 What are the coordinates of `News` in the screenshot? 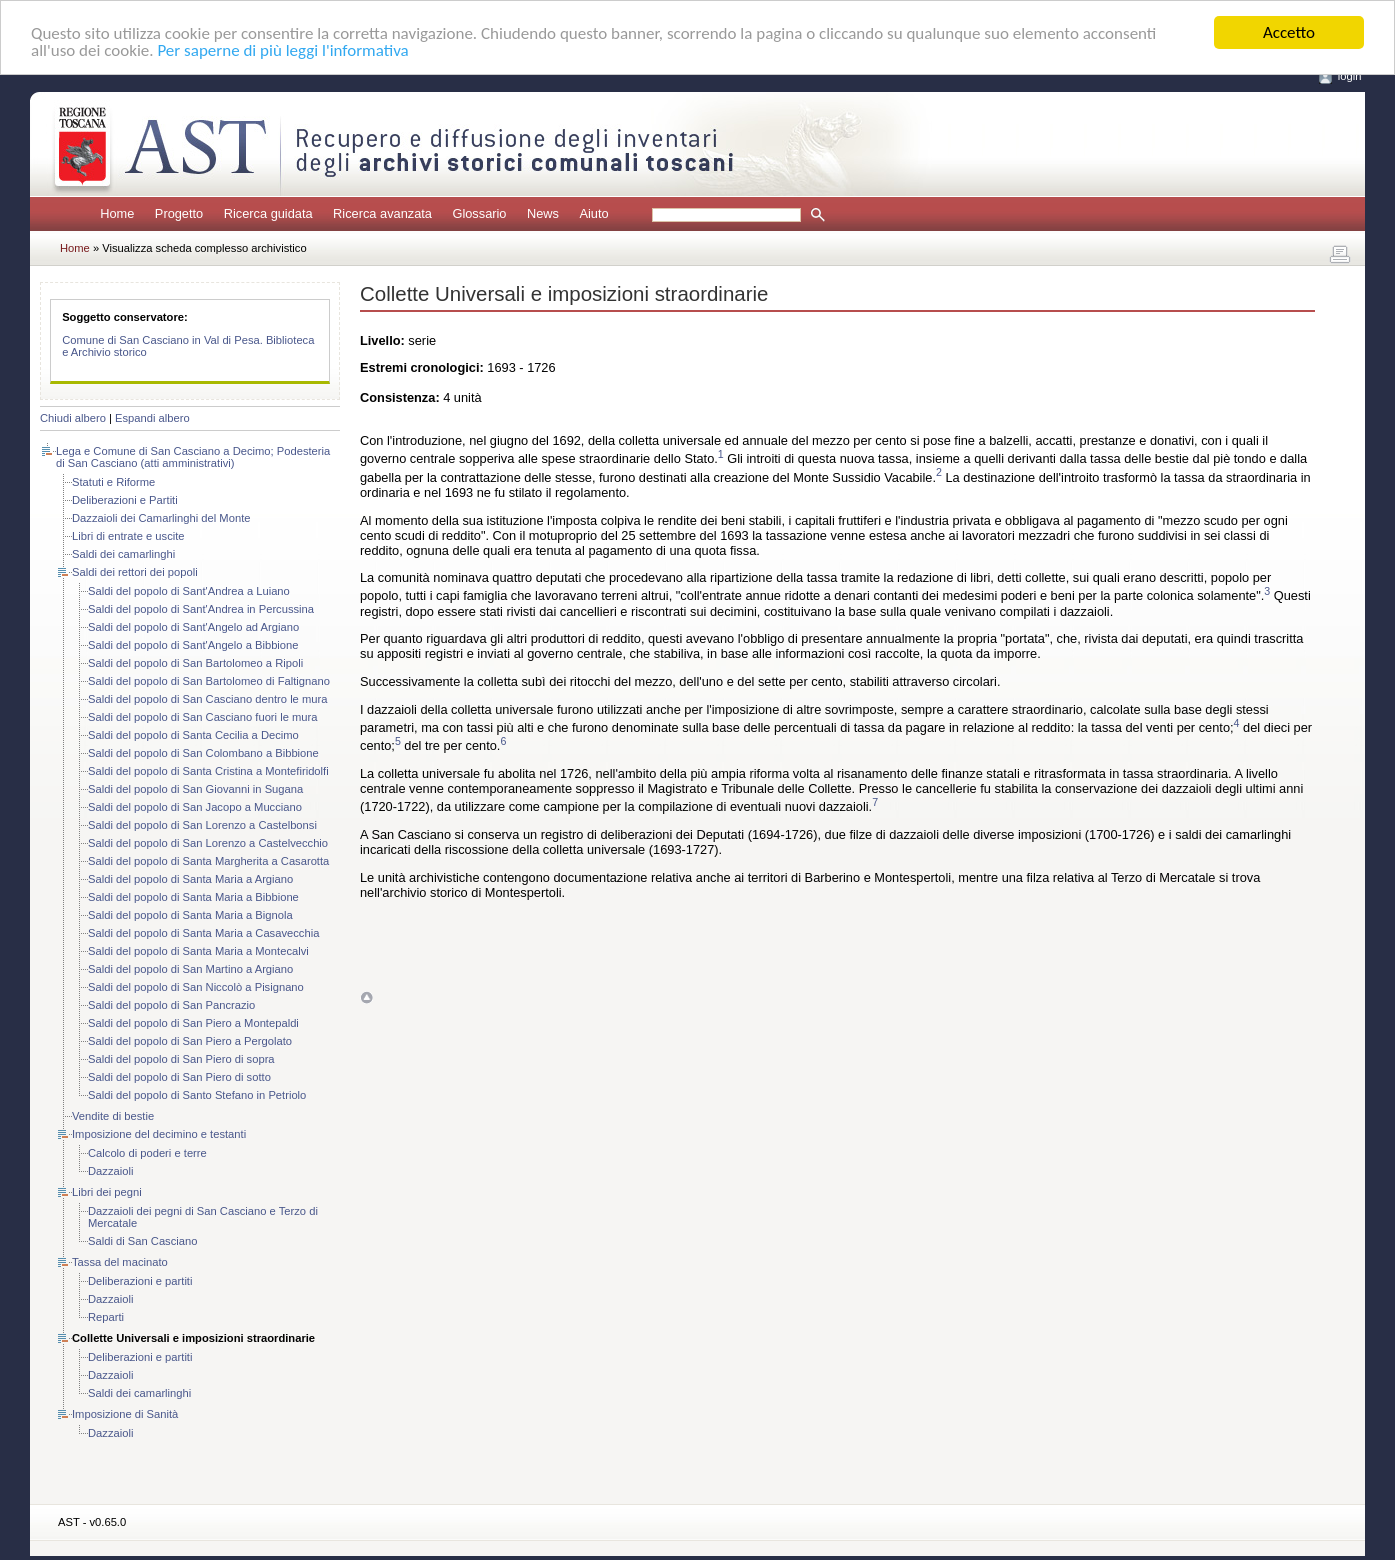 It's located at (543, 213).